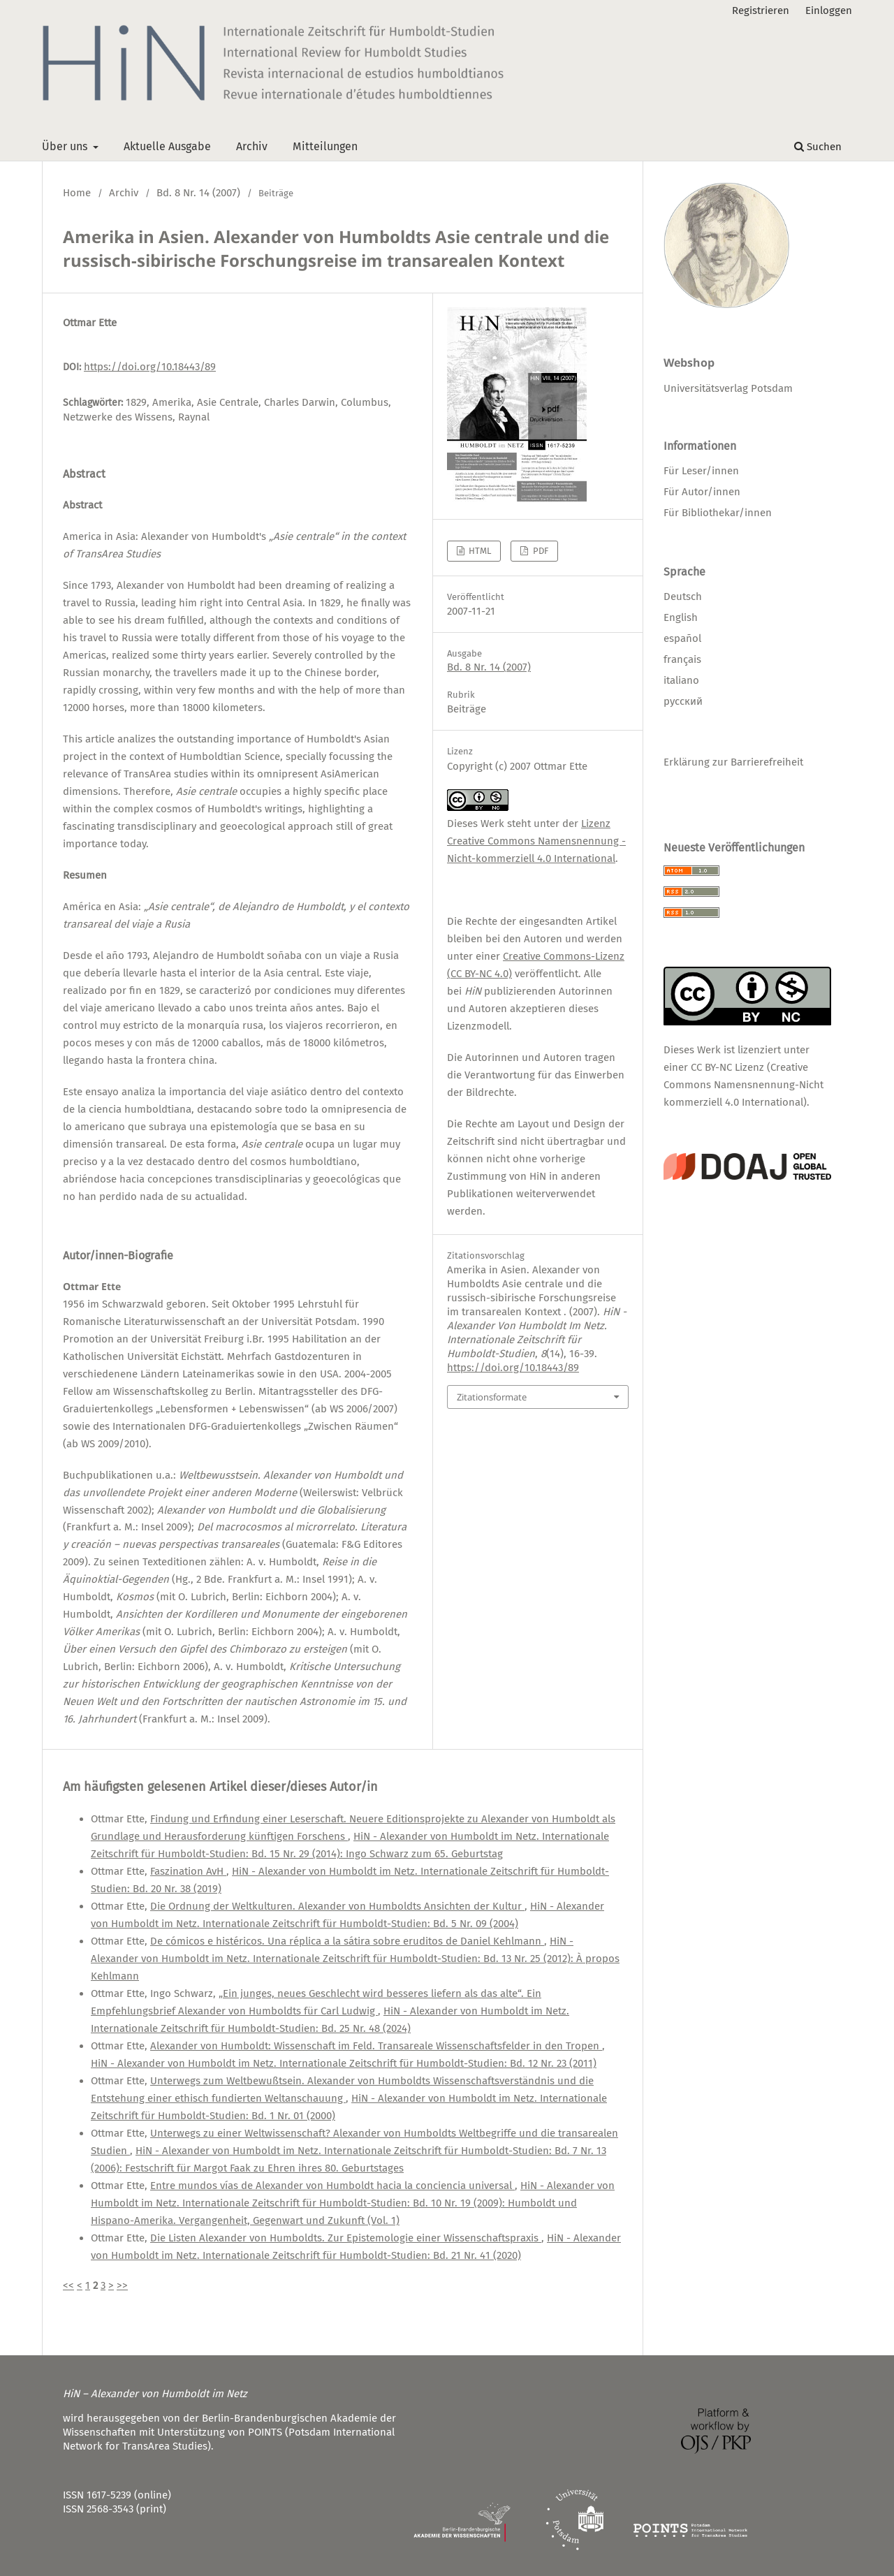 Image resolution: width=894 pixels, height=2576 pixels. I want to click on De cómicos e histéricos. Una réplica a la sátira sobre eruditos de Daniel Kehlmann, so click(347, 1941).